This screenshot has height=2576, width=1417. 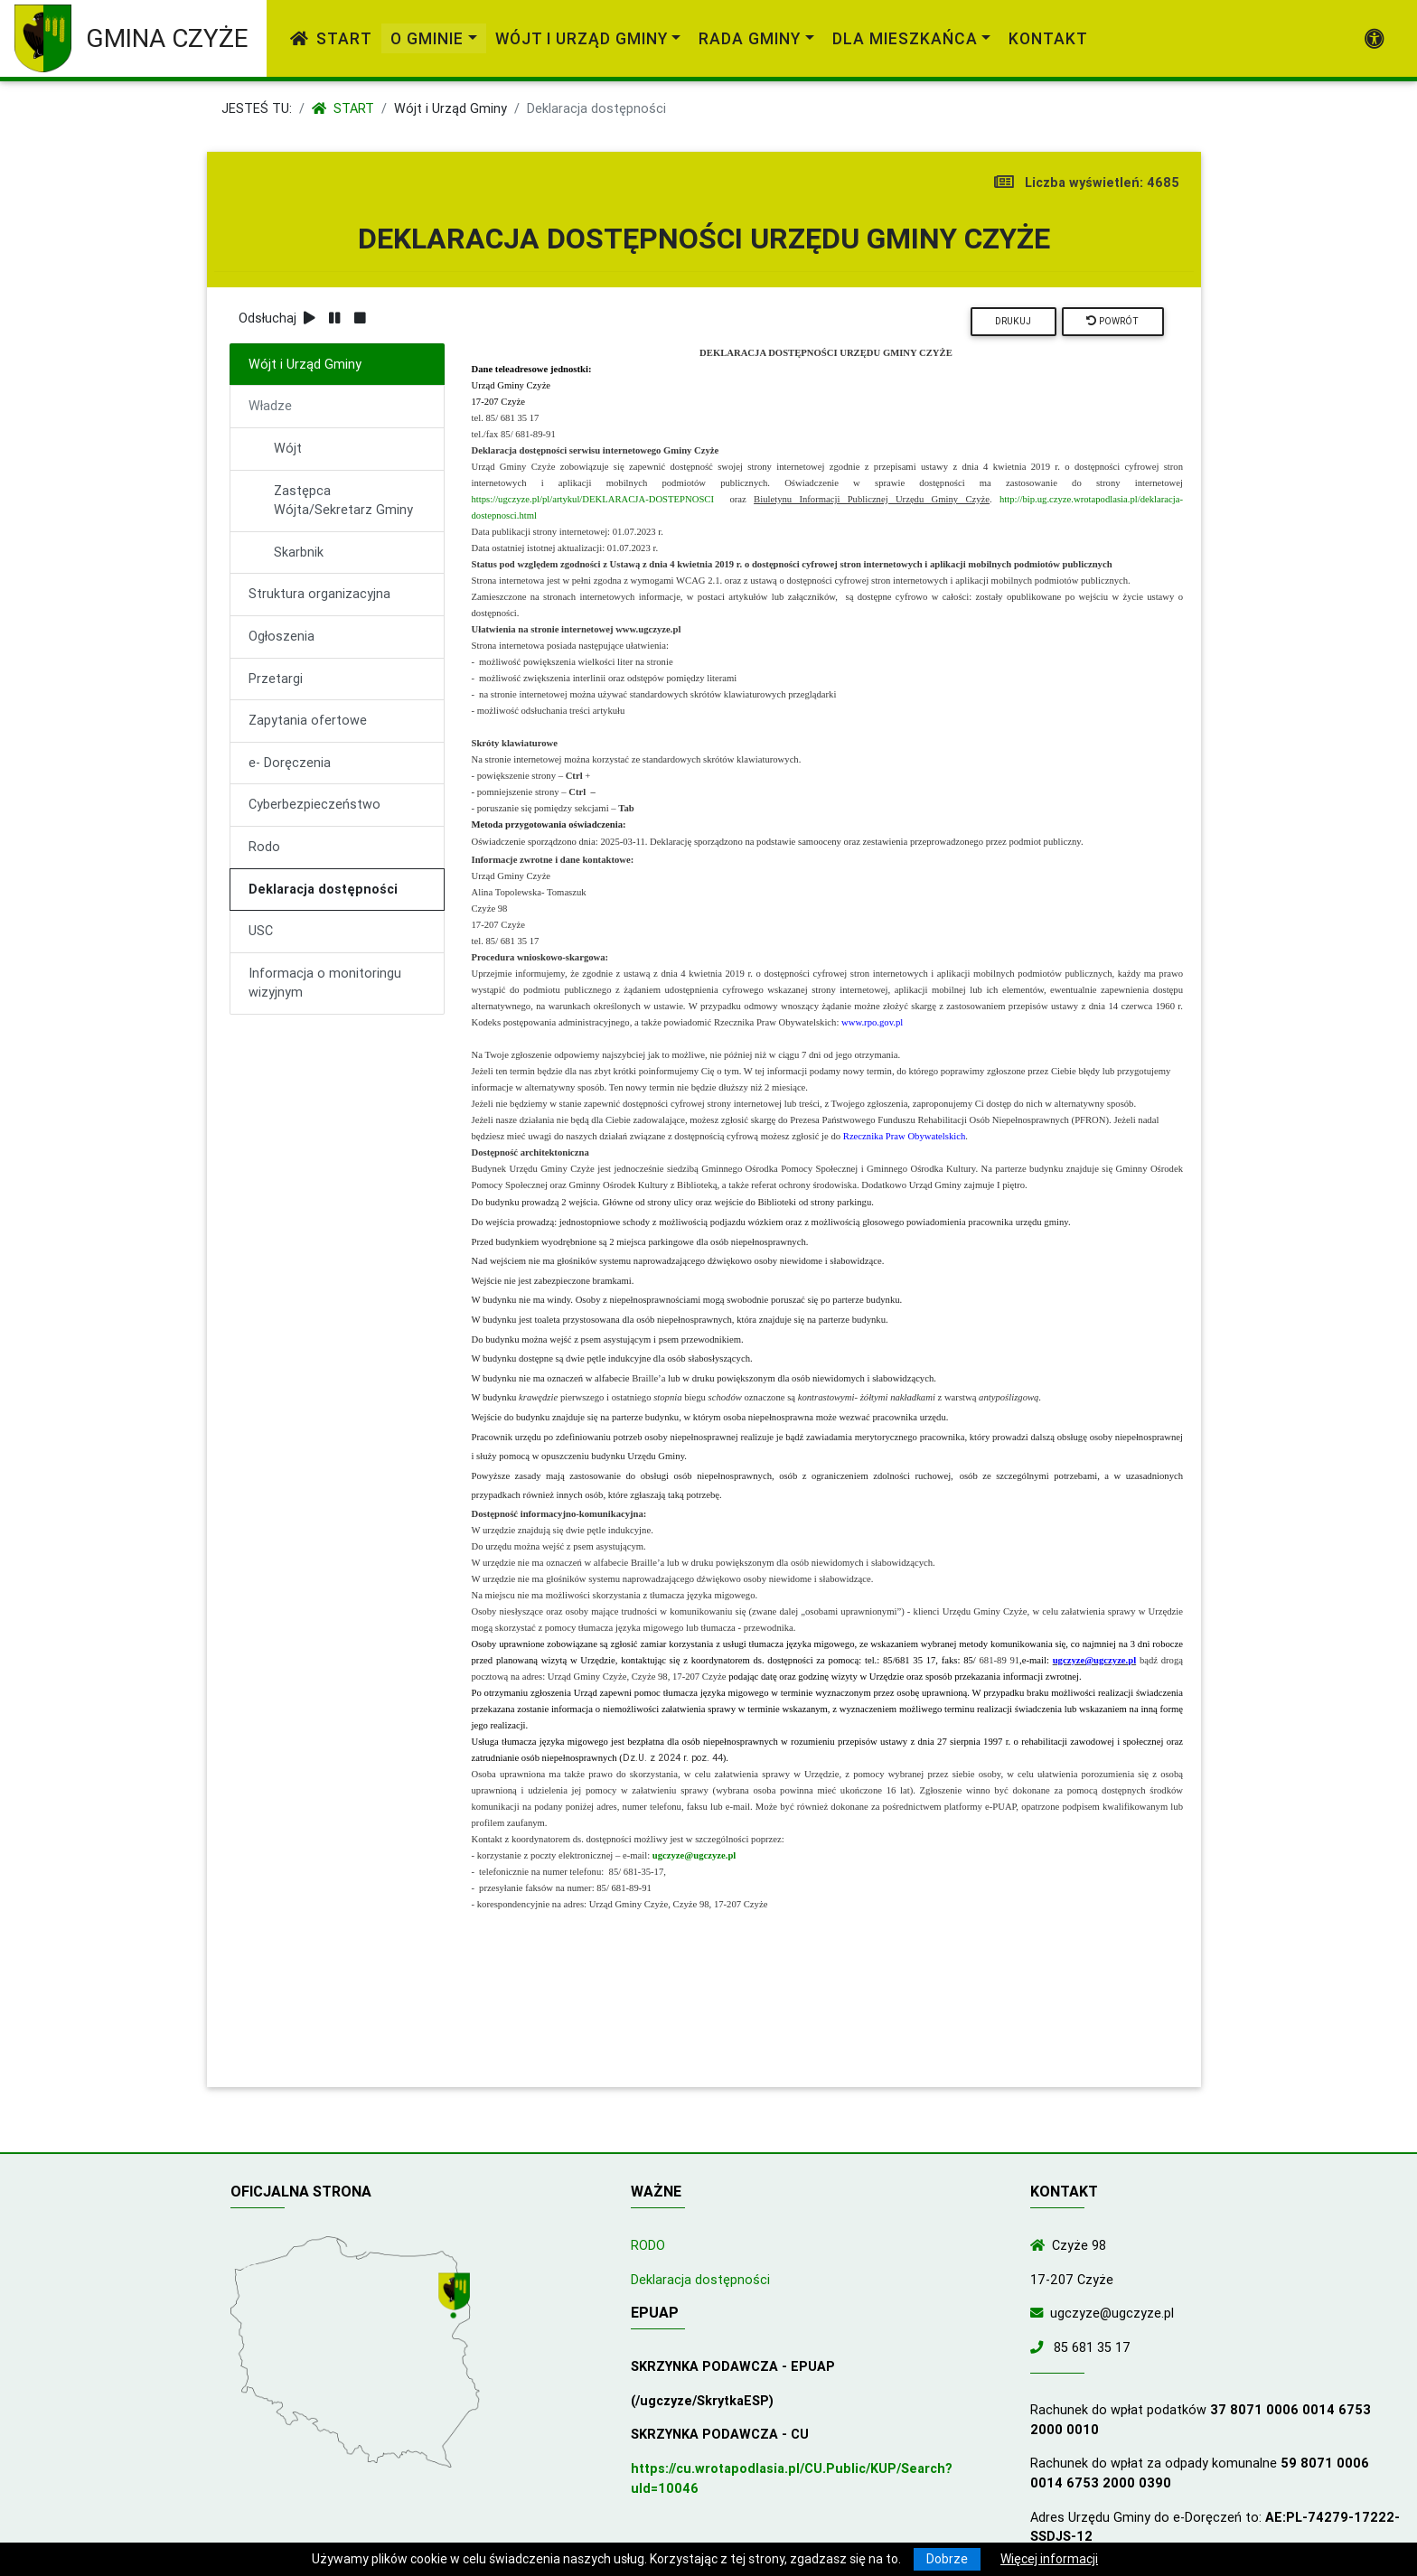 What do you see at coordinates (905, 38) in the screenshot?
I see `Dla mieszkańca [link]` at bounding box center [905, 38].